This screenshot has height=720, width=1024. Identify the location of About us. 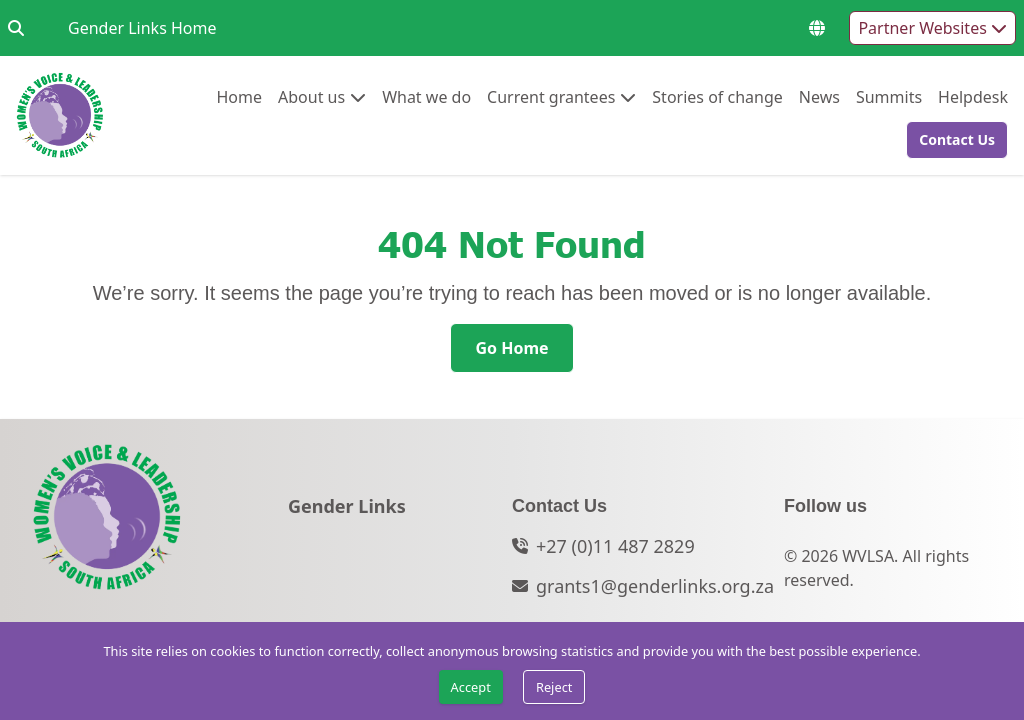
(311, 96).